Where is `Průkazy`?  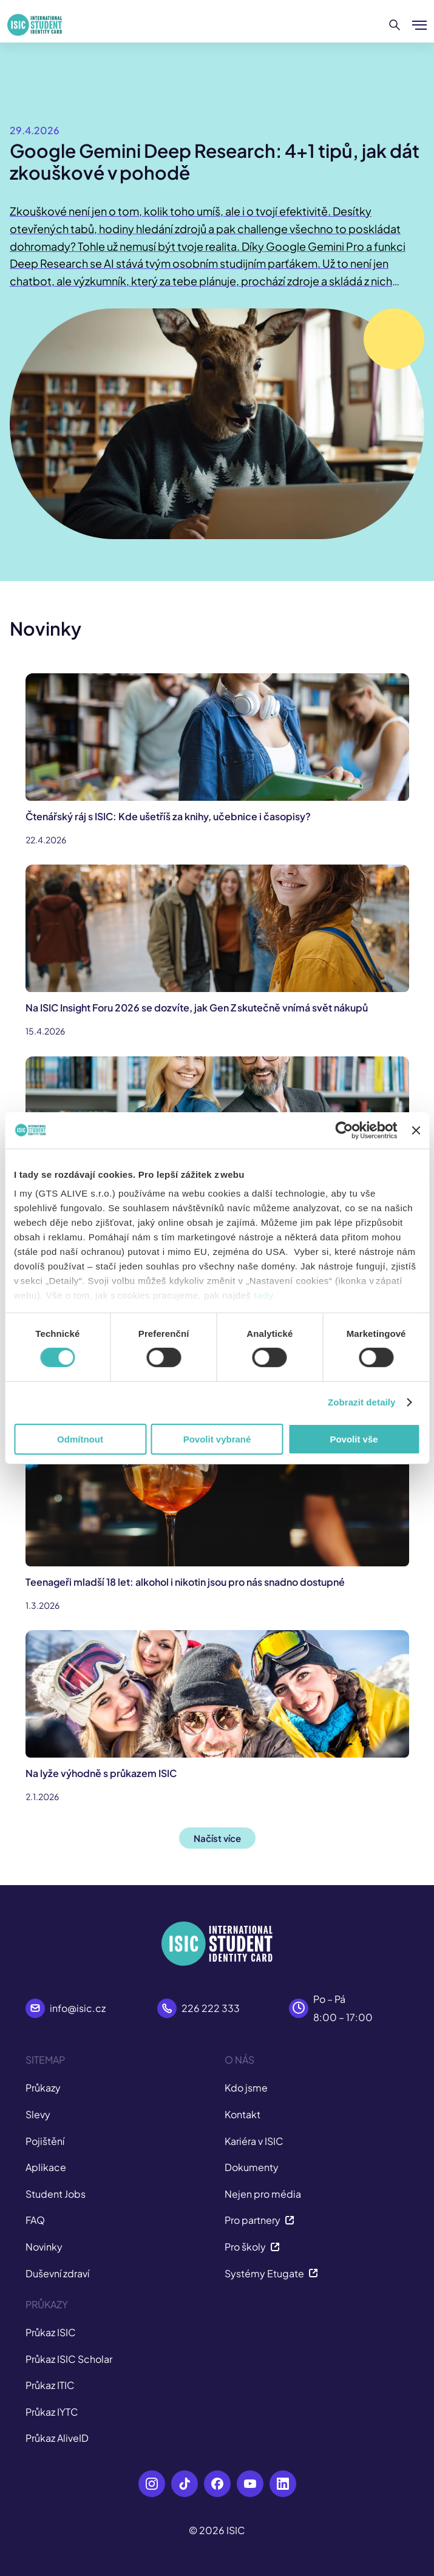
Průkazy is located at coordinates (43, 2087).